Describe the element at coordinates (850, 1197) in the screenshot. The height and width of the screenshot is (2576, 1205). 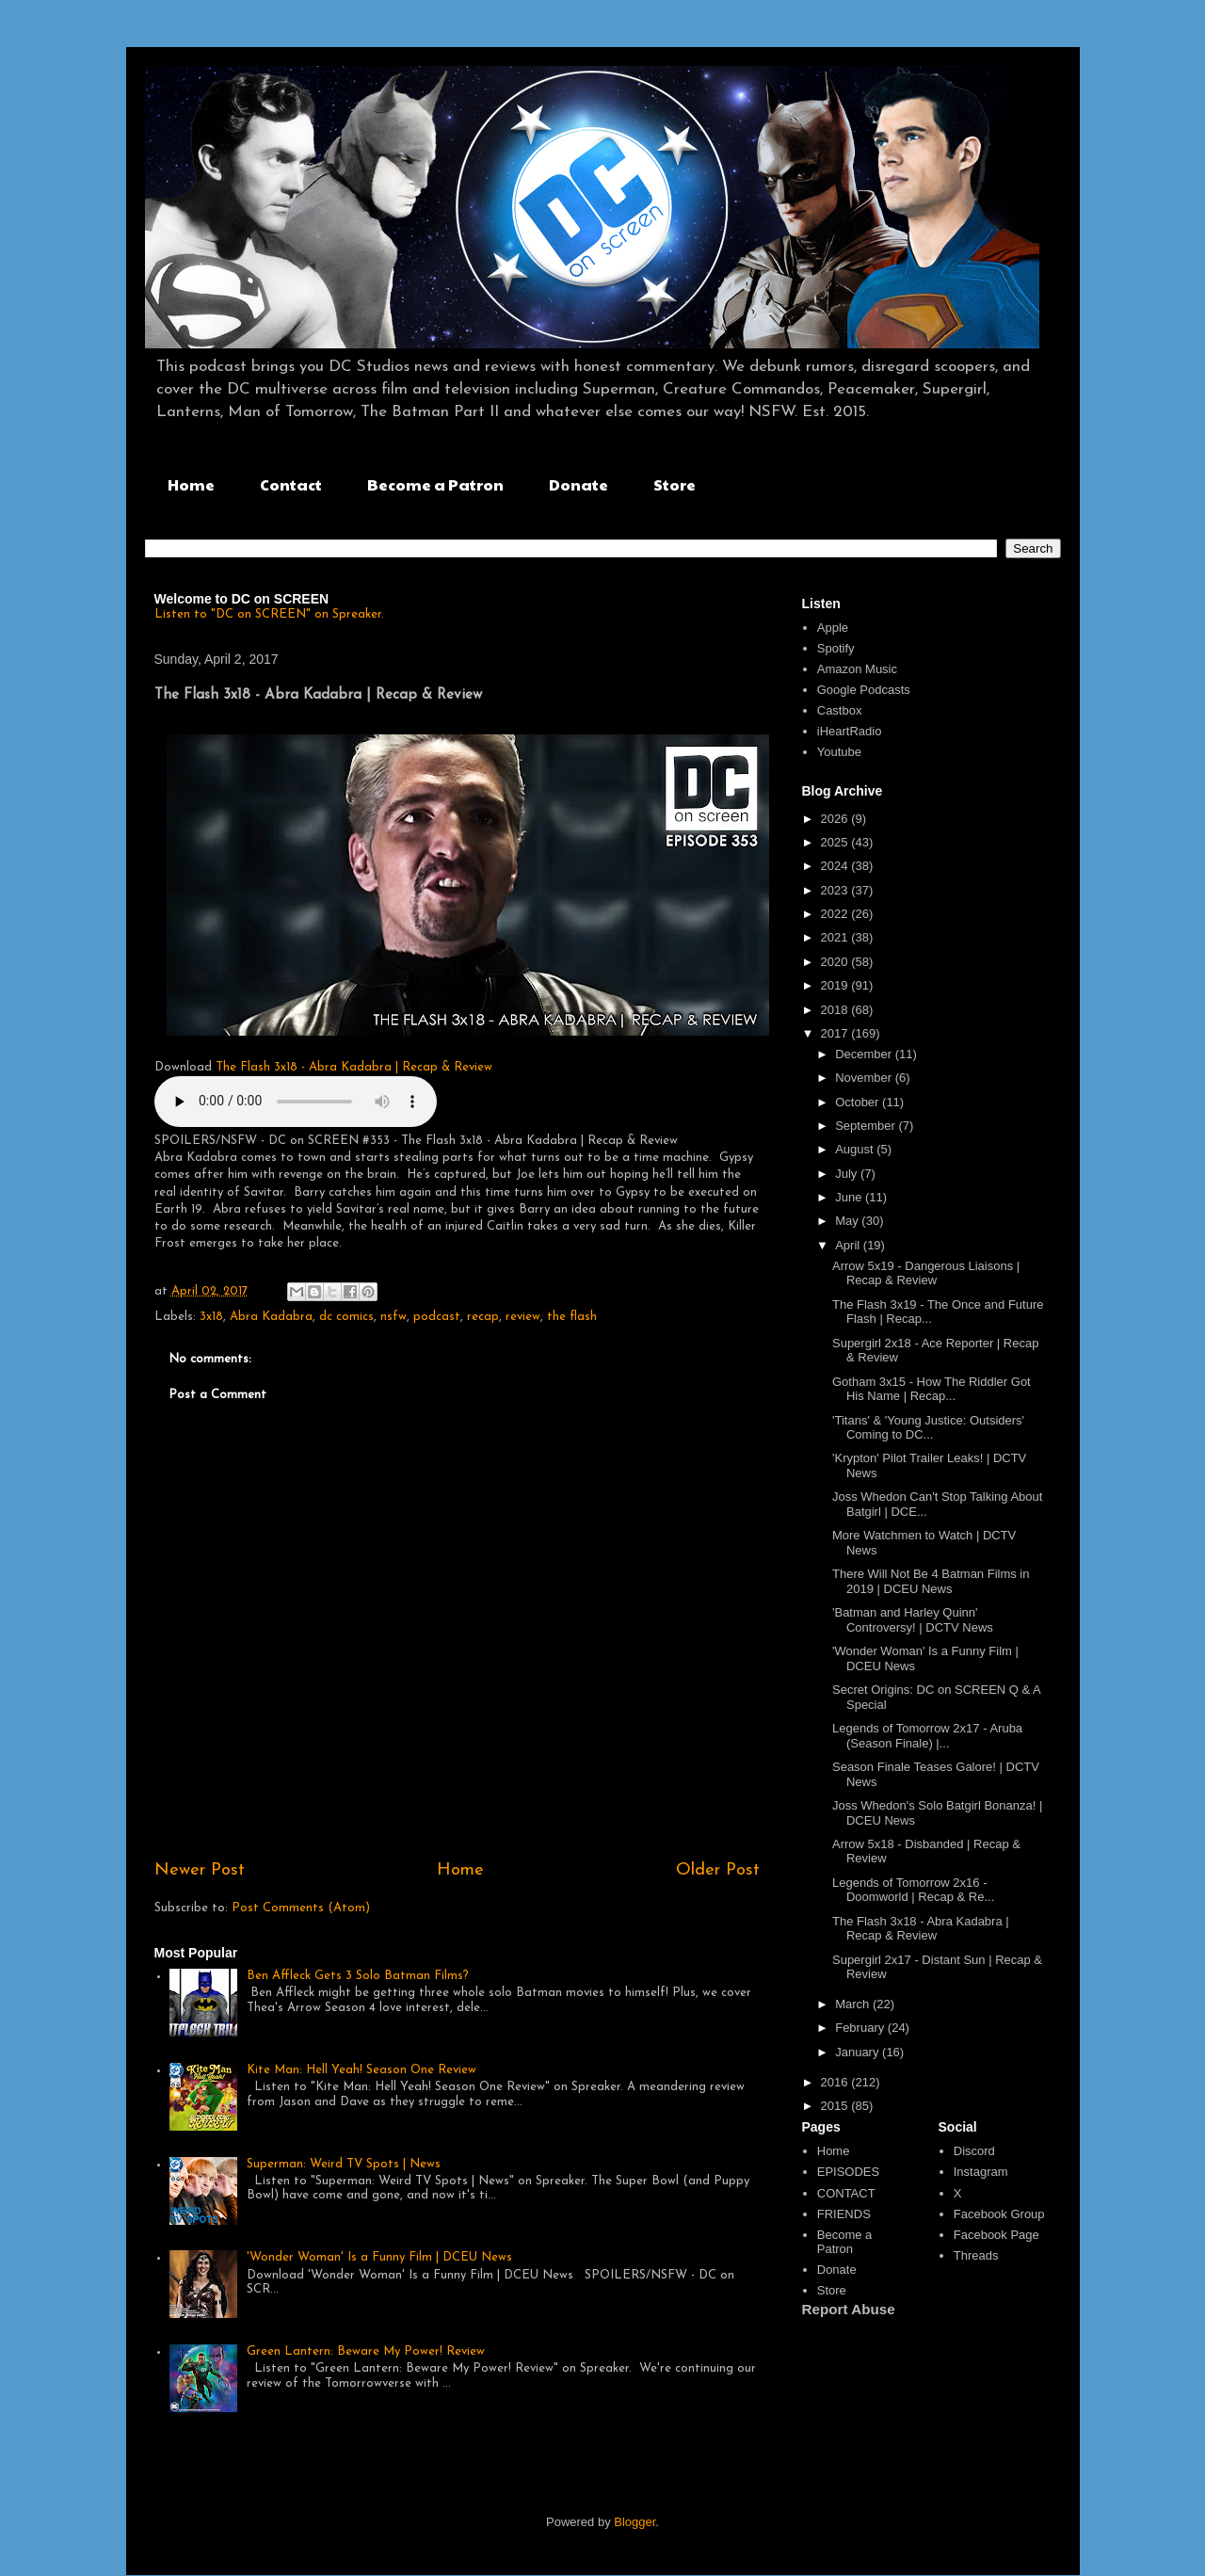
I see `June` at that location.